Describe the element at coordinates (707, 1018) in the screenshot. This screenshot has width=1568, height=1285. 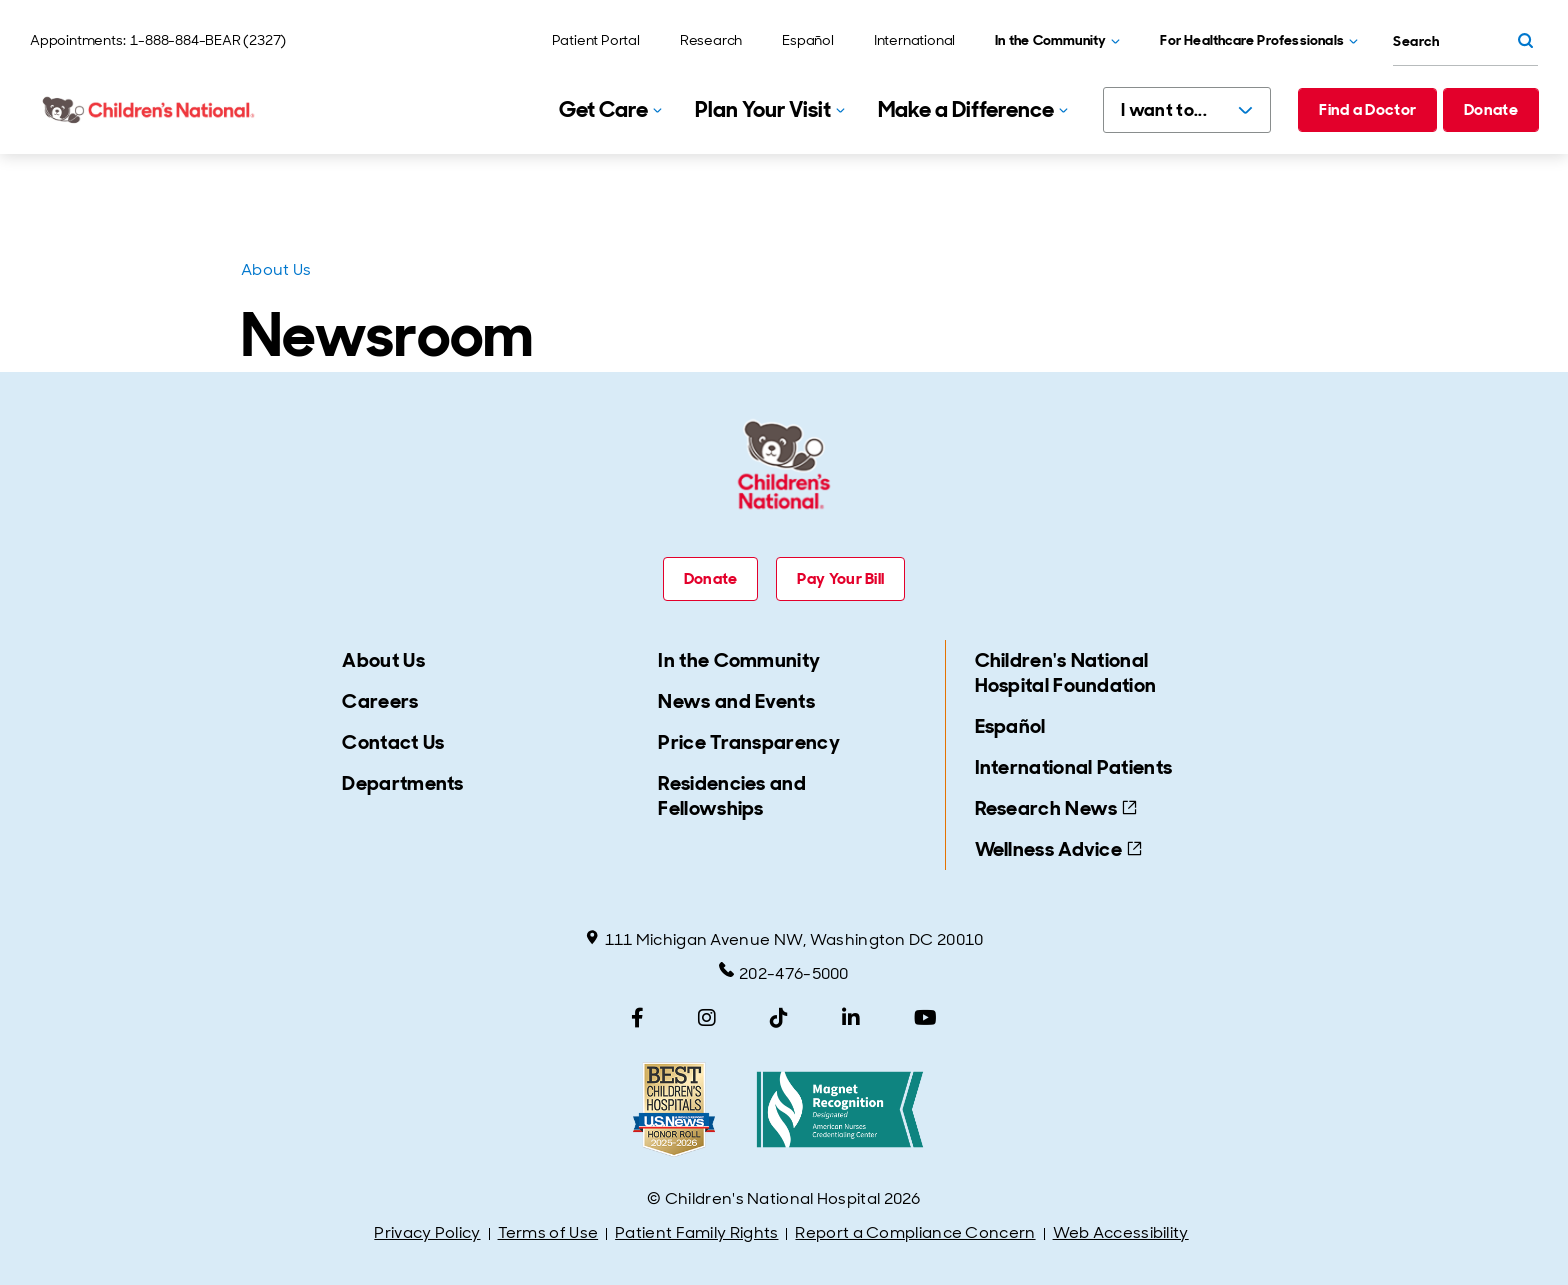
I see `[Instagram]` at that location.